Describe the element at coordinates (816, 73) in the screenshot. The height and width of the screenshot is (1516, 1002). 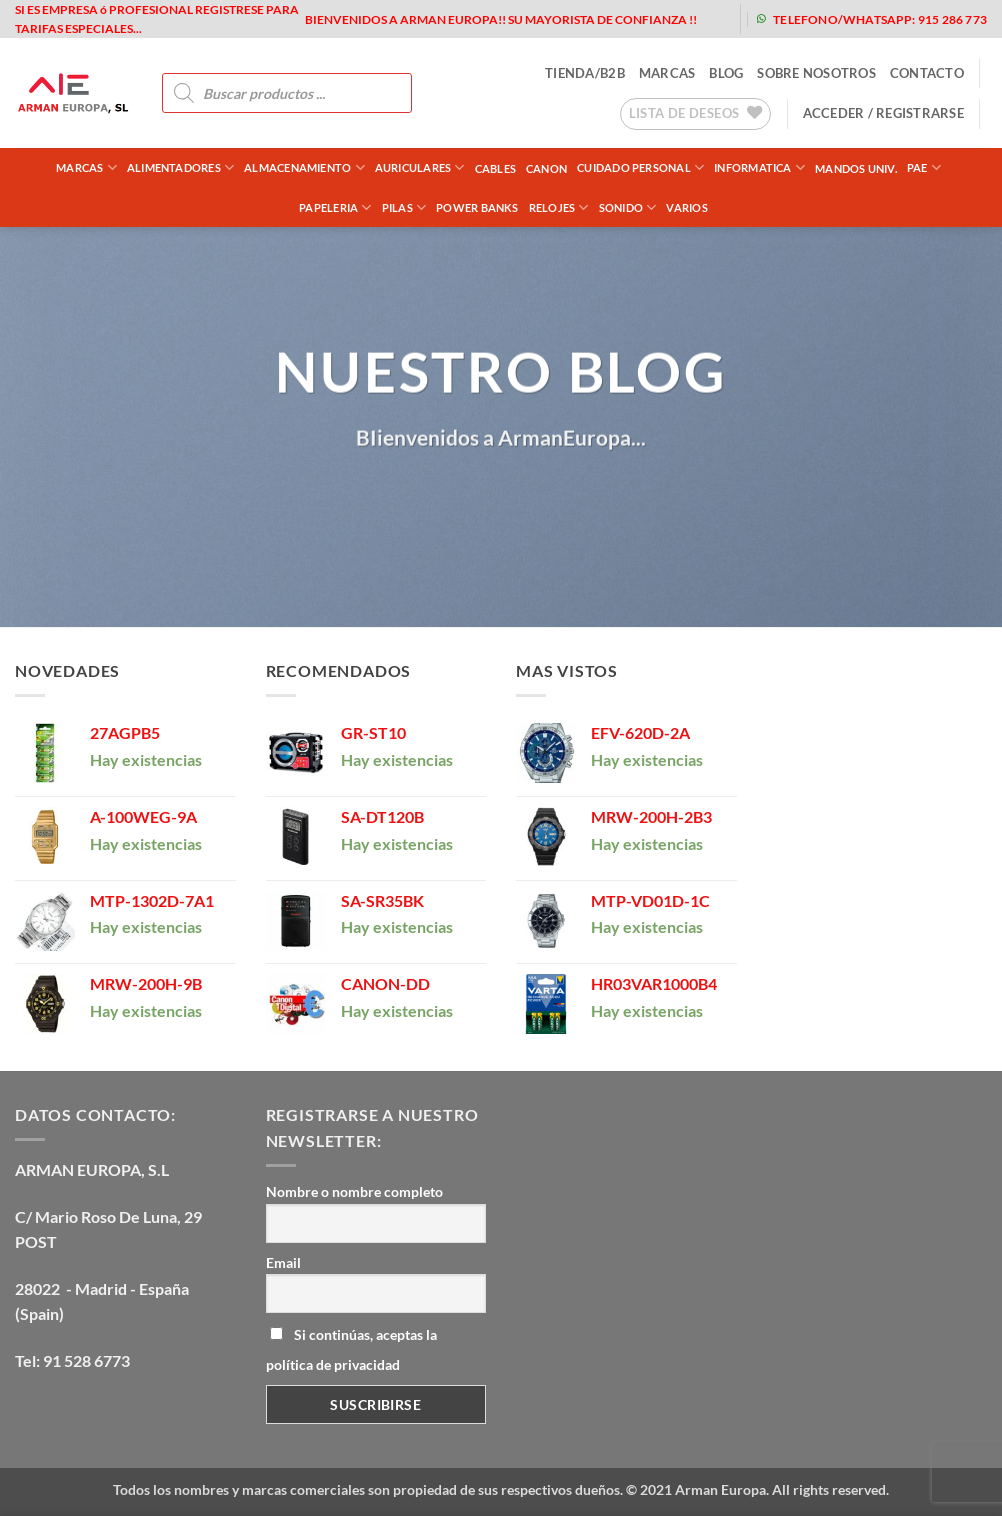
I see `sobre nosotros` at that location.